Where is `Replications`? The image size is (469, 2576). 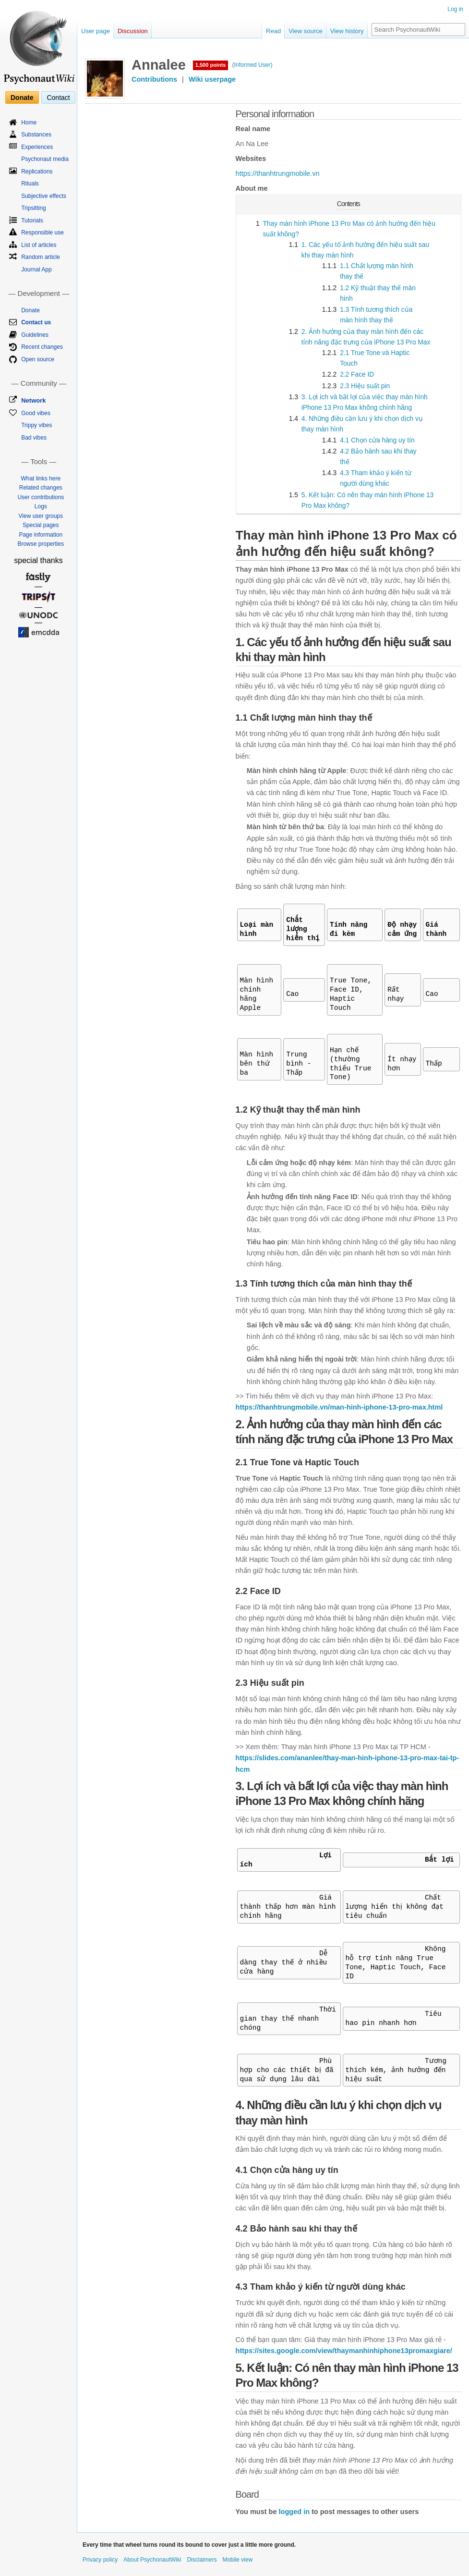
Replications is located at coordinates (36, 171).